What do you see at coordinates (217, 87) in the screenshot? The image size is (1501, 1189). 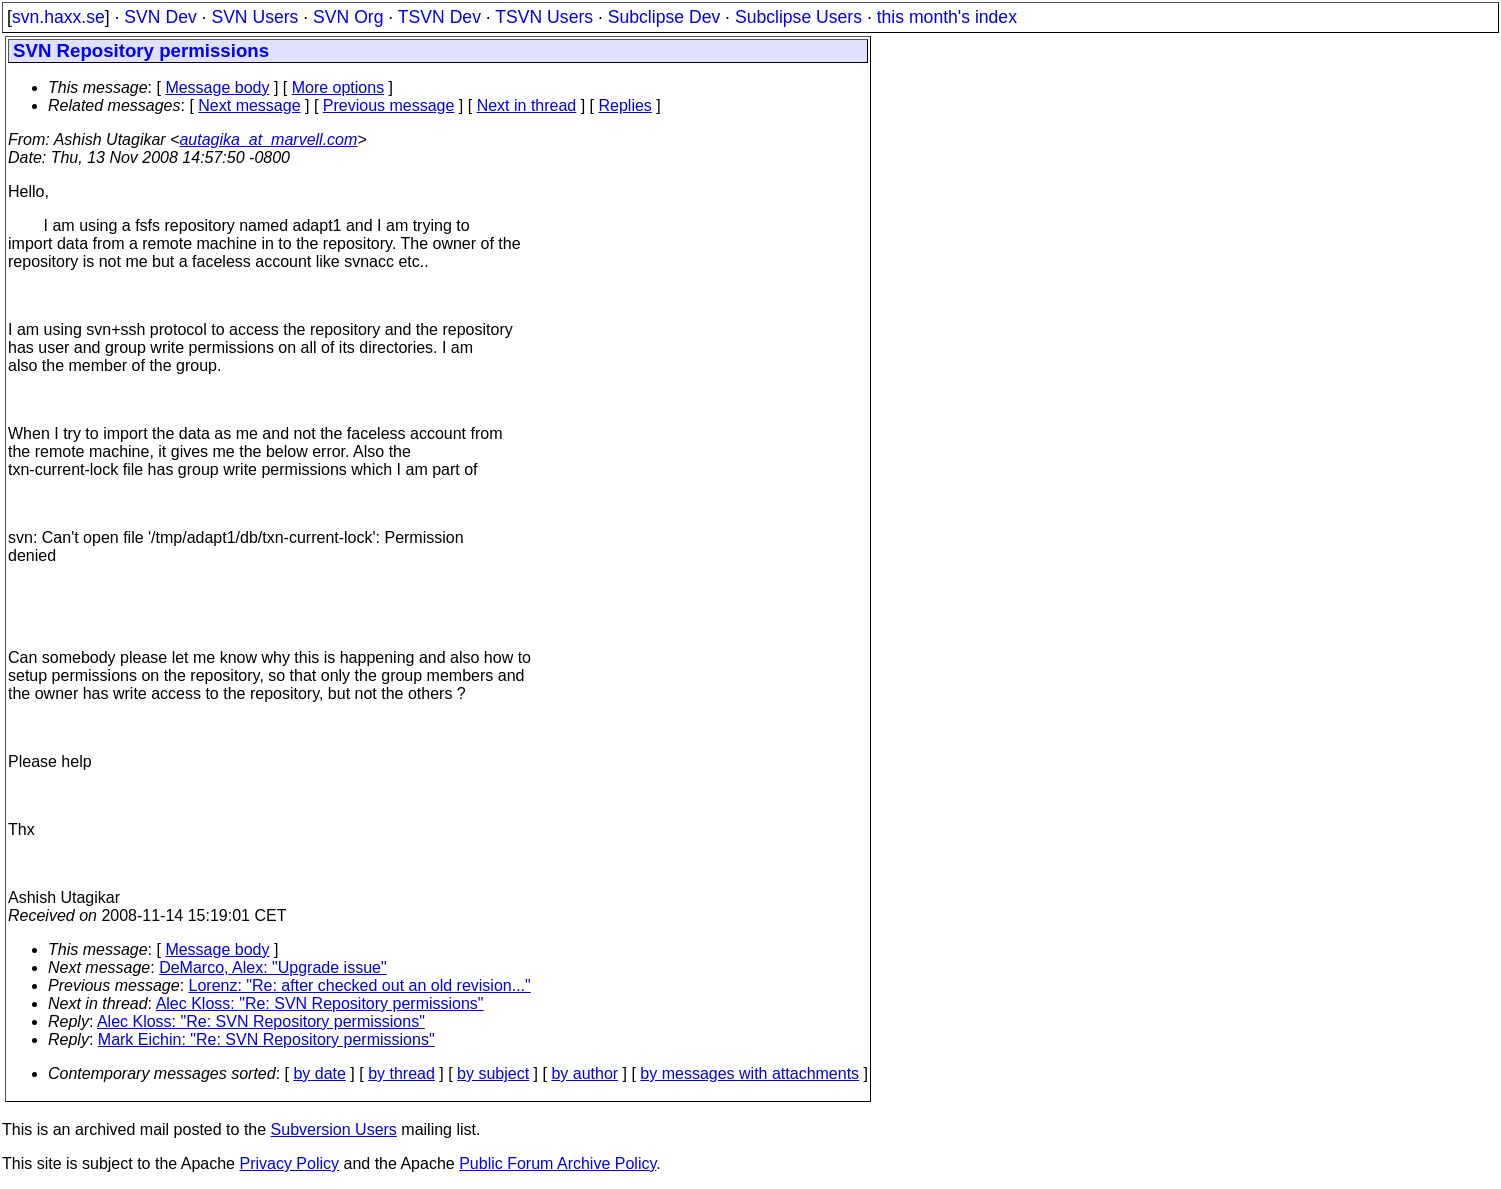 I see `Message body` at bounding box center [217, 87].